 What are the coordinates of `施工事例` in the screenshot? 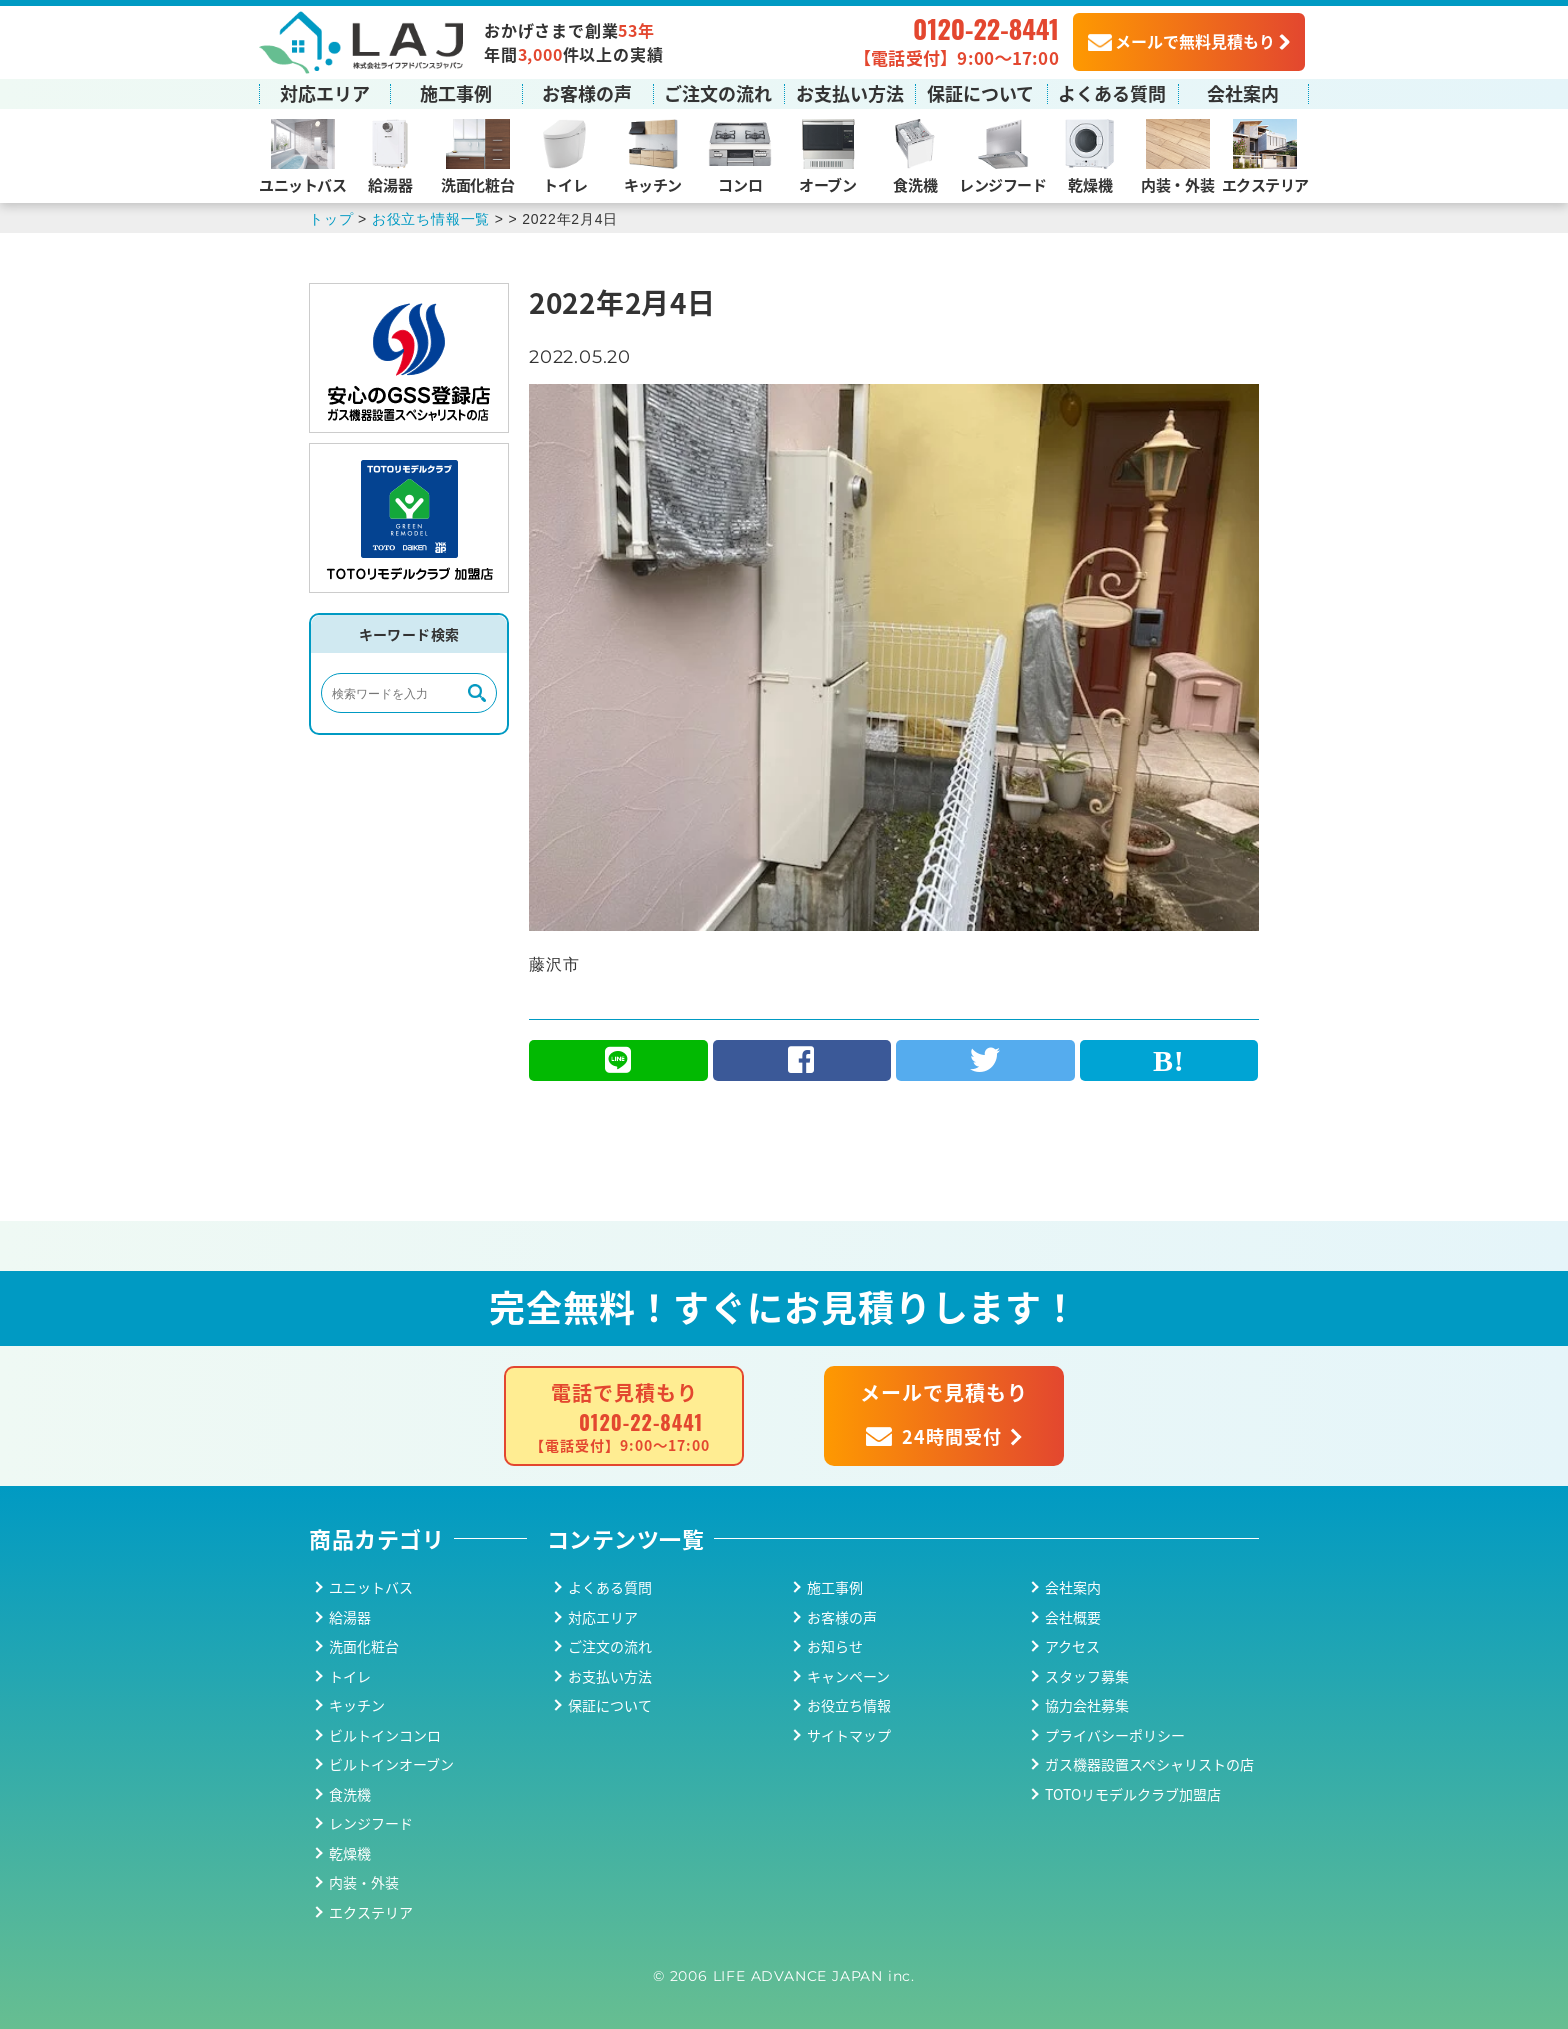 It's located at (456, 93).